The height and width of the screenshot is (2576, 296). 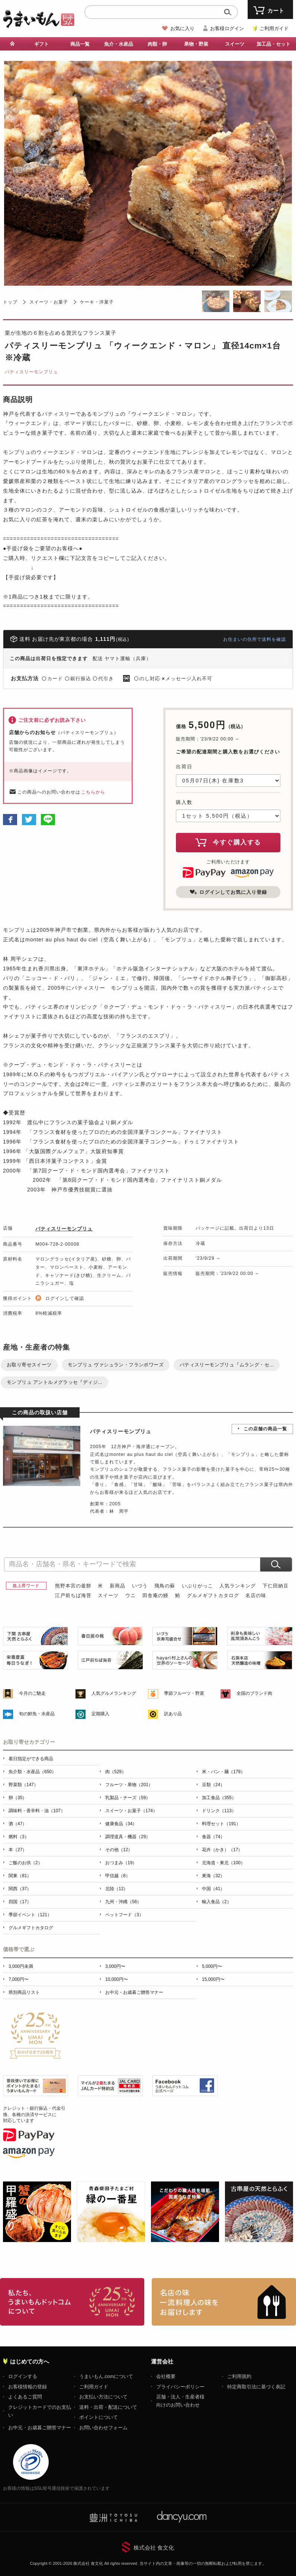 I want to click on ウニ, so click(x=130, y=1595).